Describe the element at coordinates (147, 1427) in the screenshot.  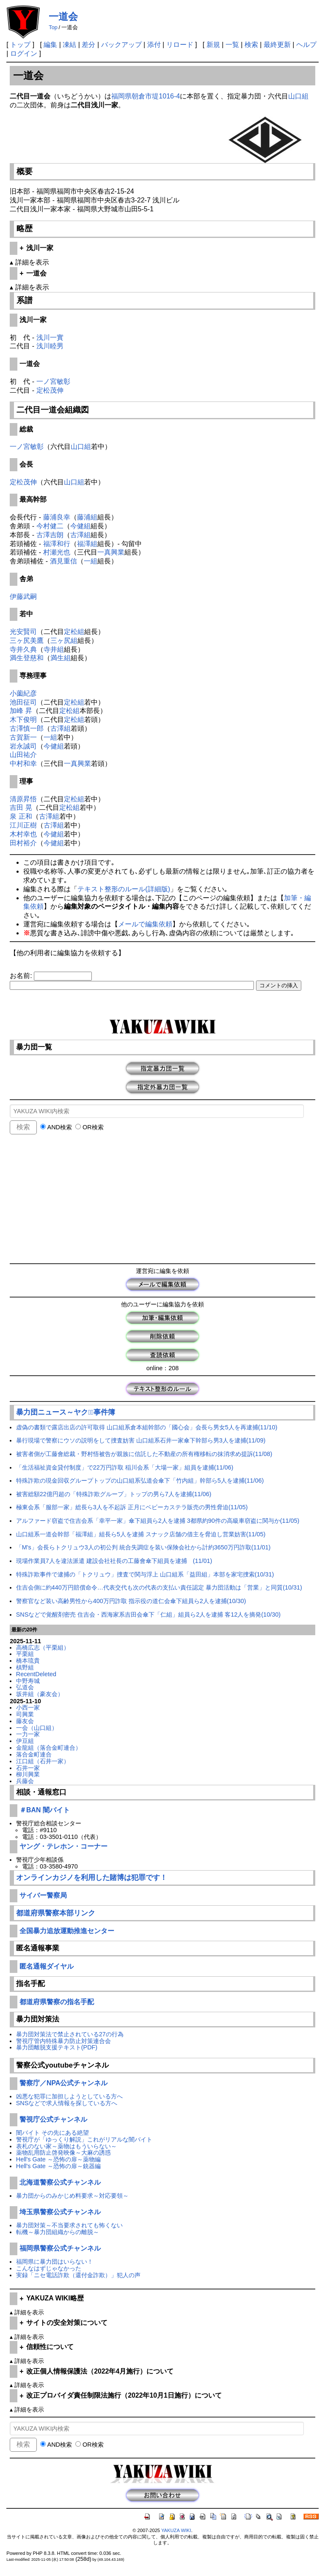
I see `虚偽の書類で露店出店の許可取得 山口組系倉本組幹部の「國心会」会長ら男女5人を再逮捕(11/10)` at that location.